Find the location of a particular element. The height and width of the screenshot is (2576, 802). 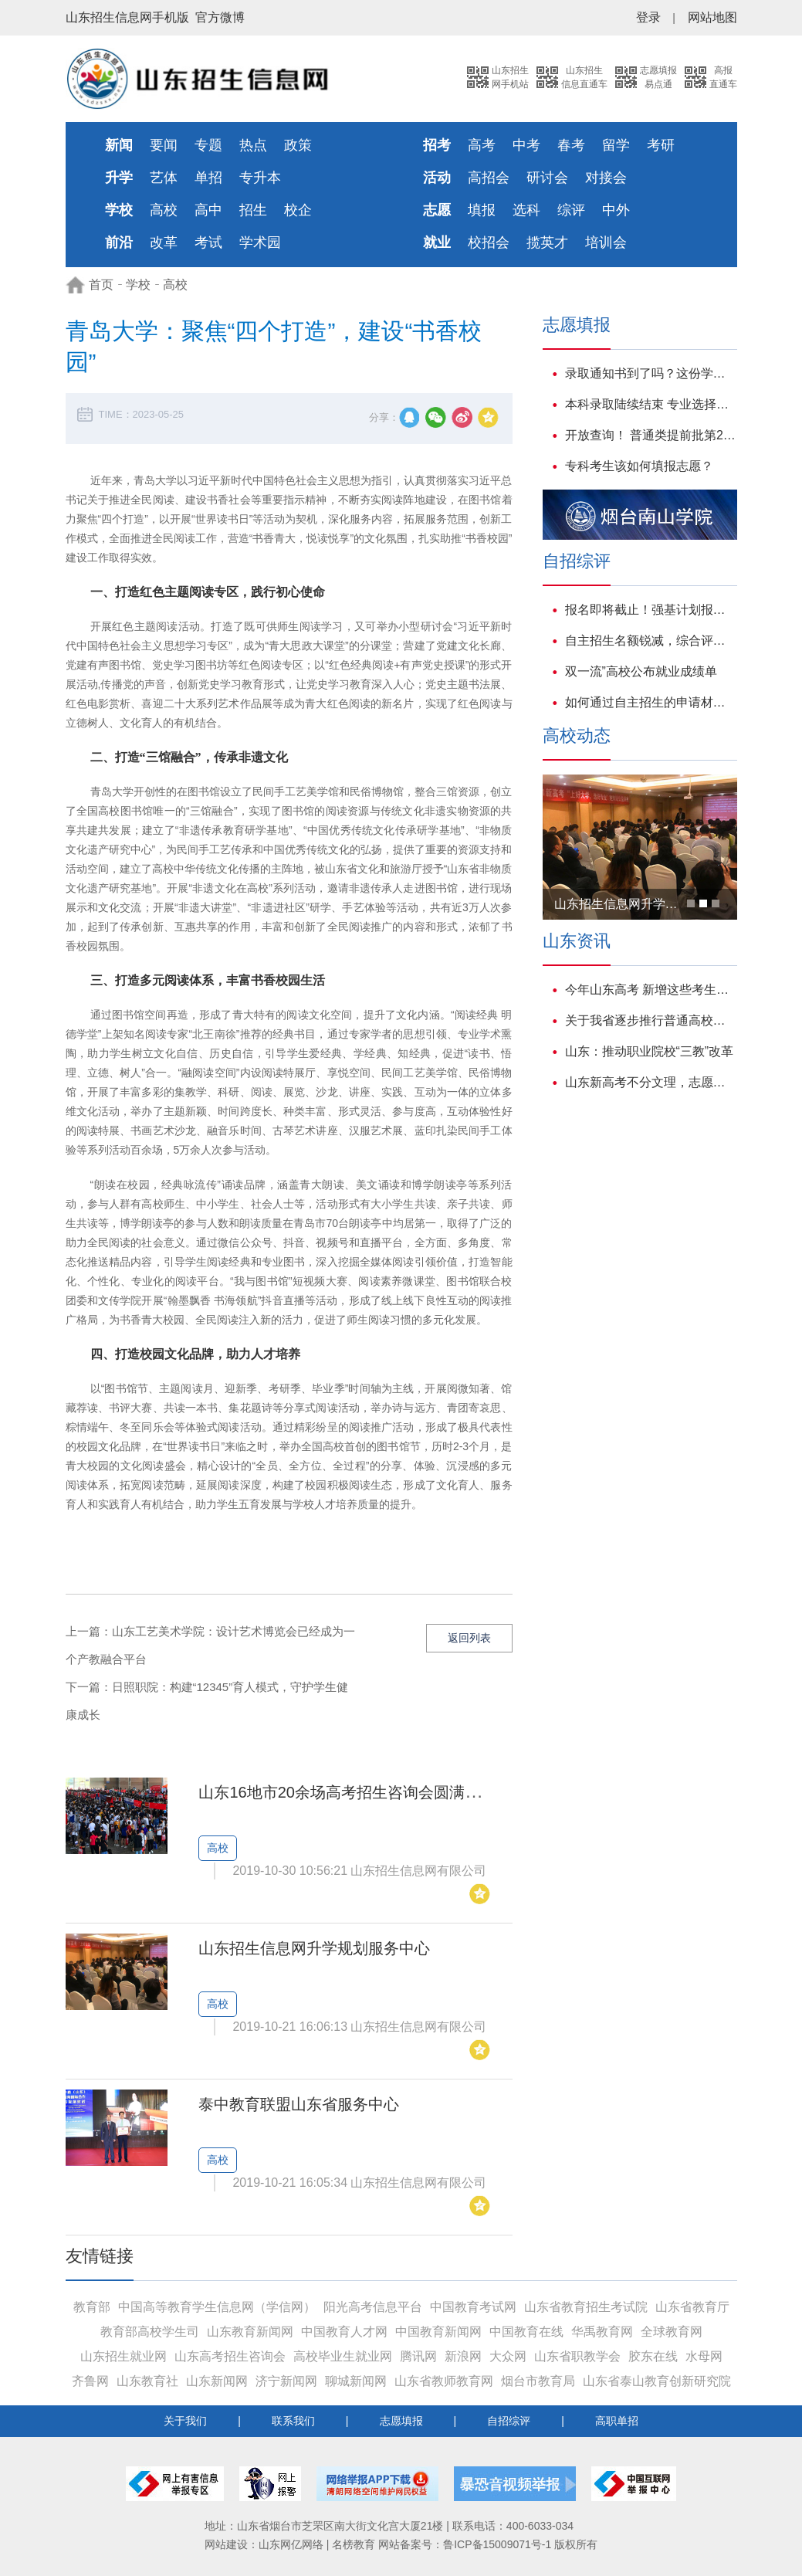

考试 is located at coordinates (208, 242).